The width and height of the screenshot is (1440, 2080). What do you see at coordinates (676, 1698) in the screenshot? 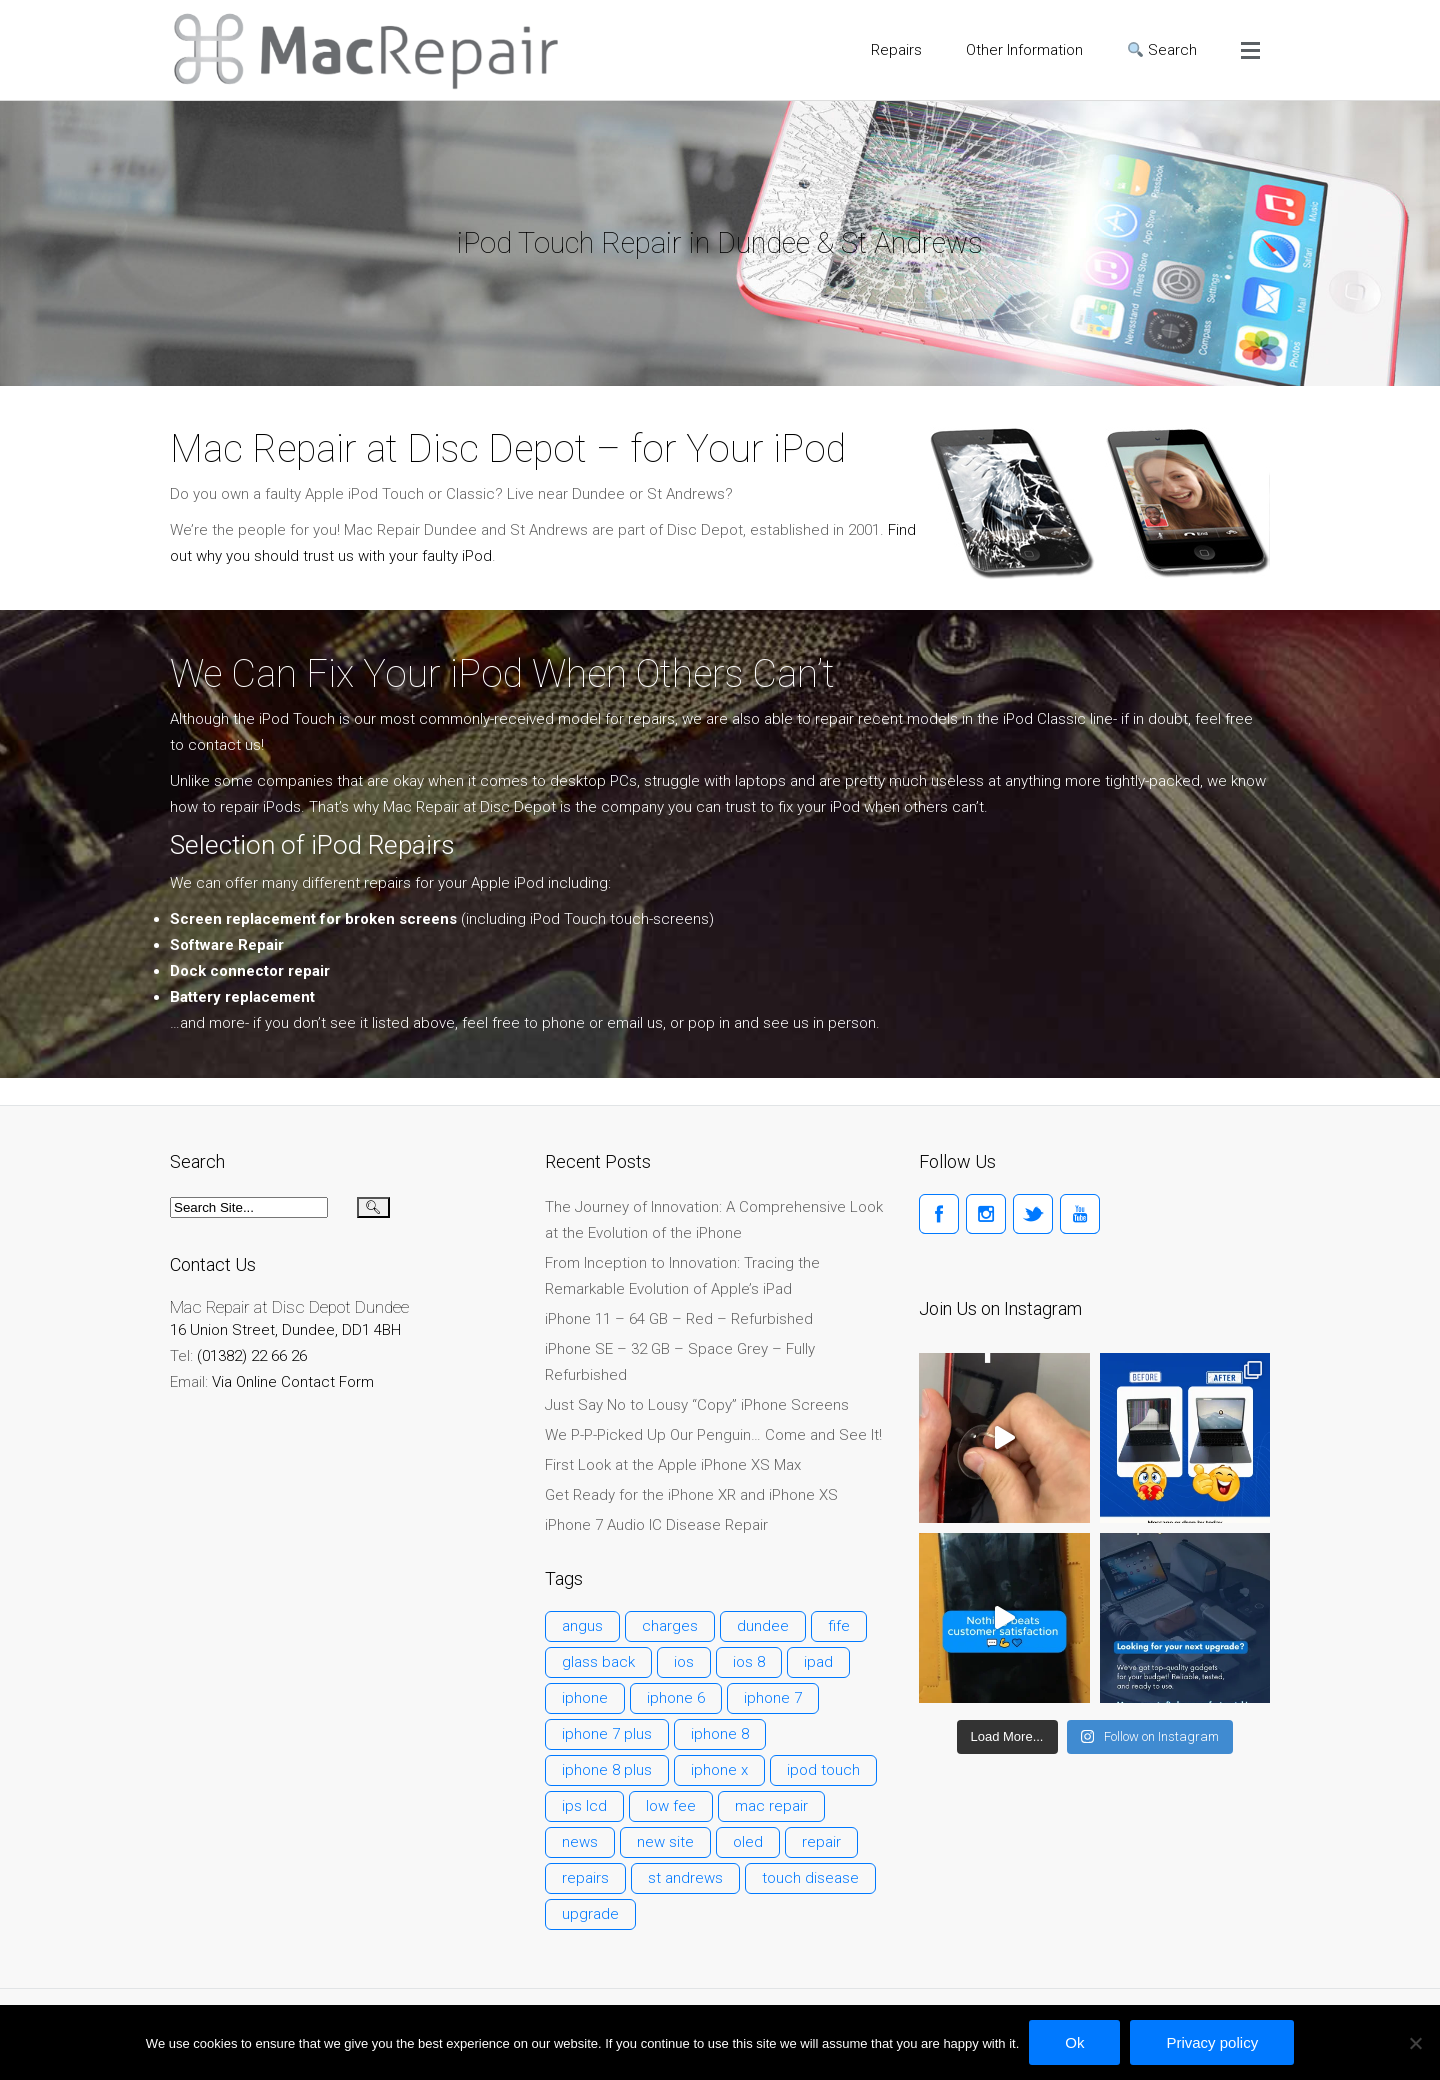
I see `iphone 6 [iphone 6 (3 items)]` at bounding box center [676, 1698].